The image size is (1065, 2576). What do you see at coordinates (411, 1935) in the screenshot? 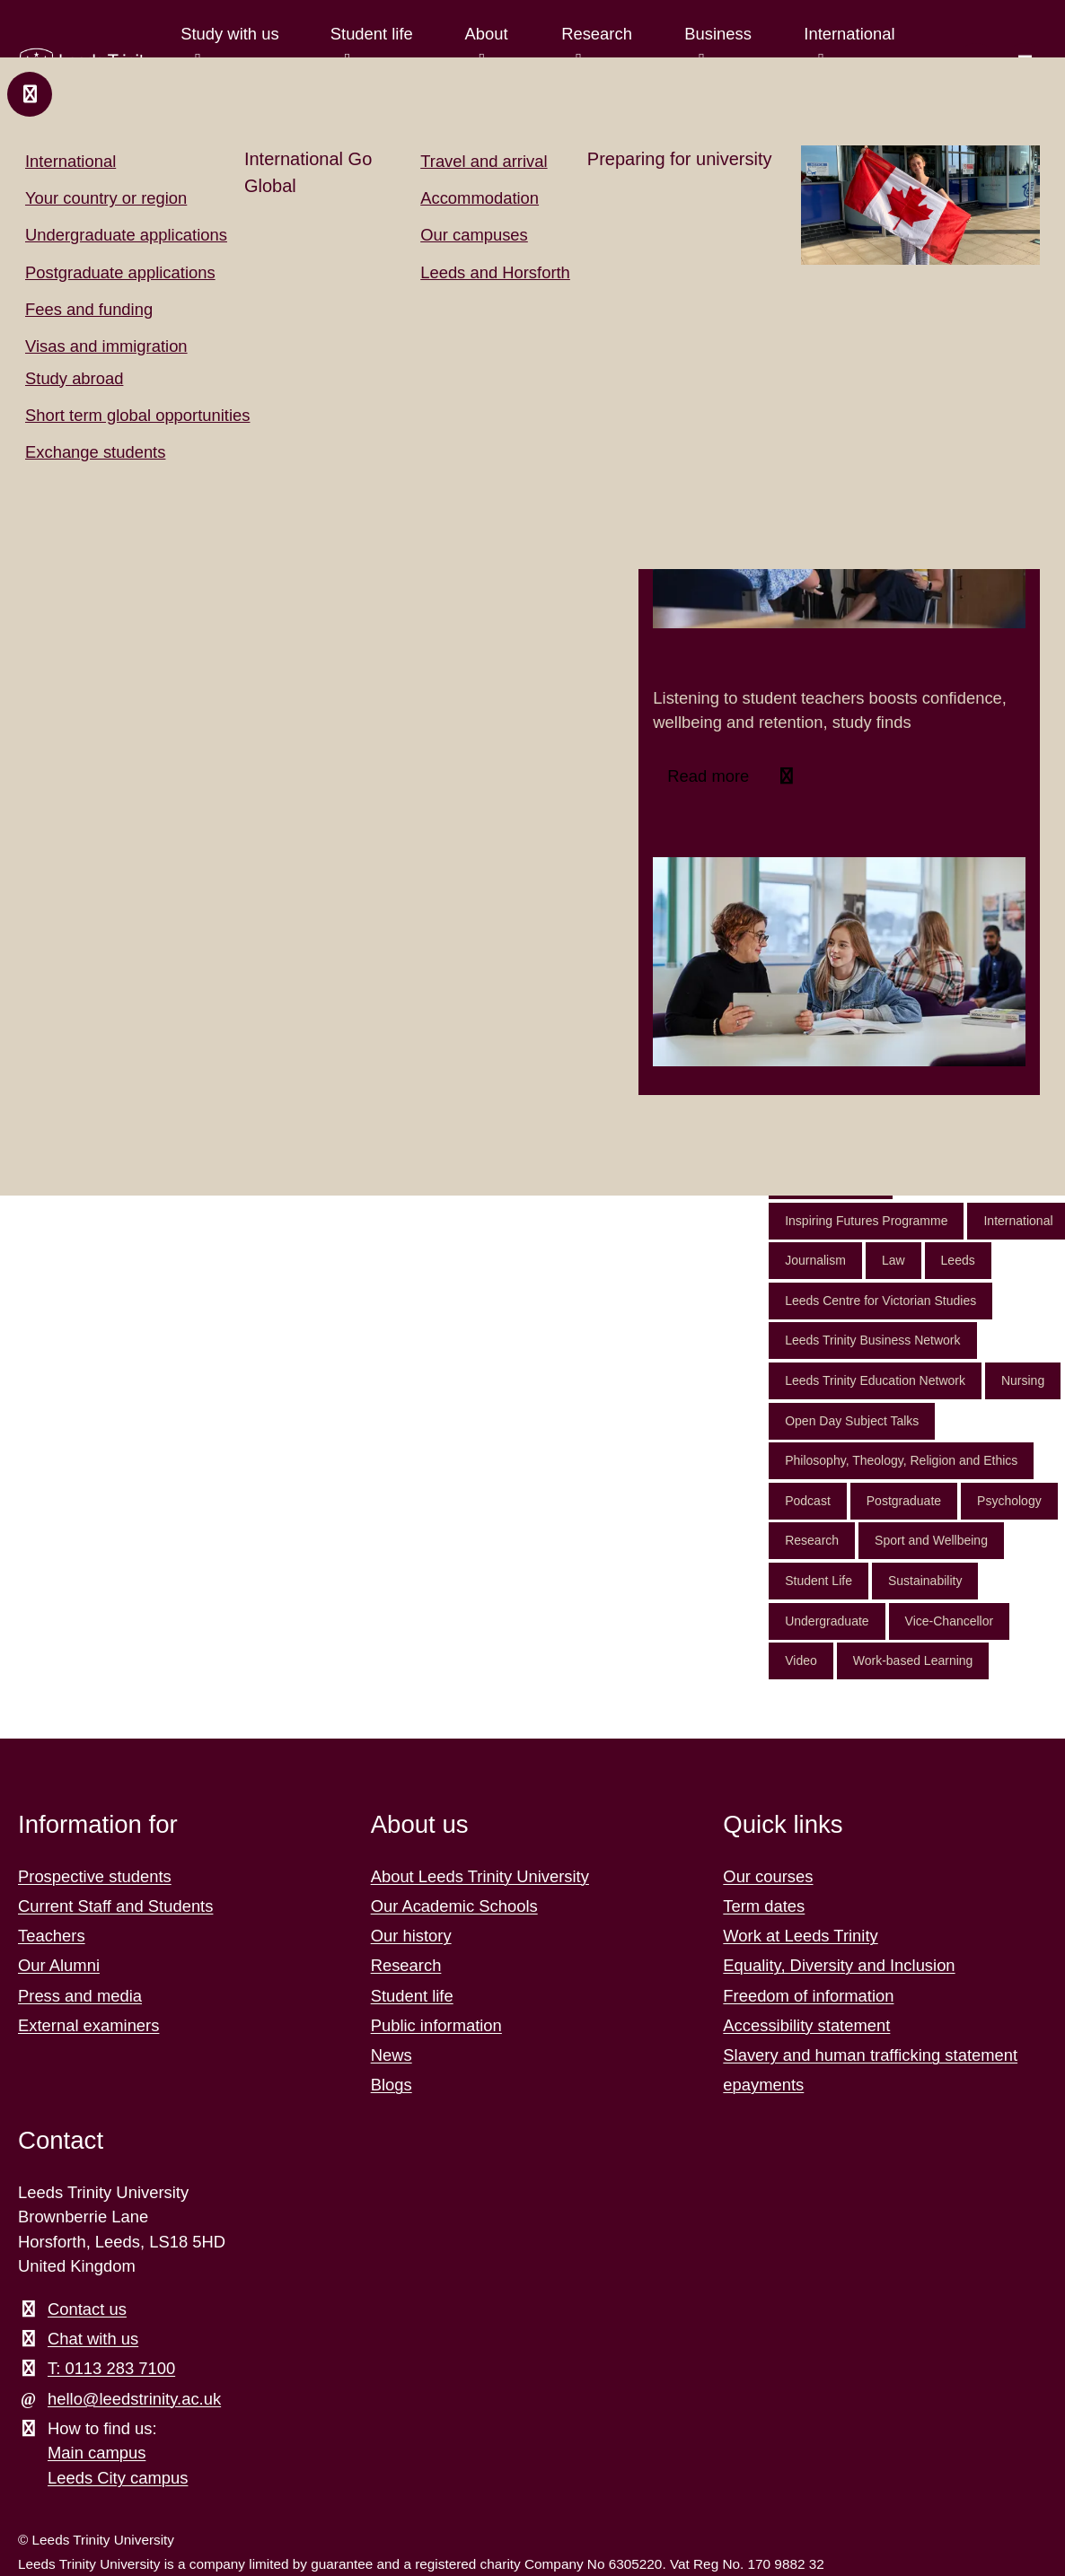
I see `Our history` at bounding box center [411, 1935].